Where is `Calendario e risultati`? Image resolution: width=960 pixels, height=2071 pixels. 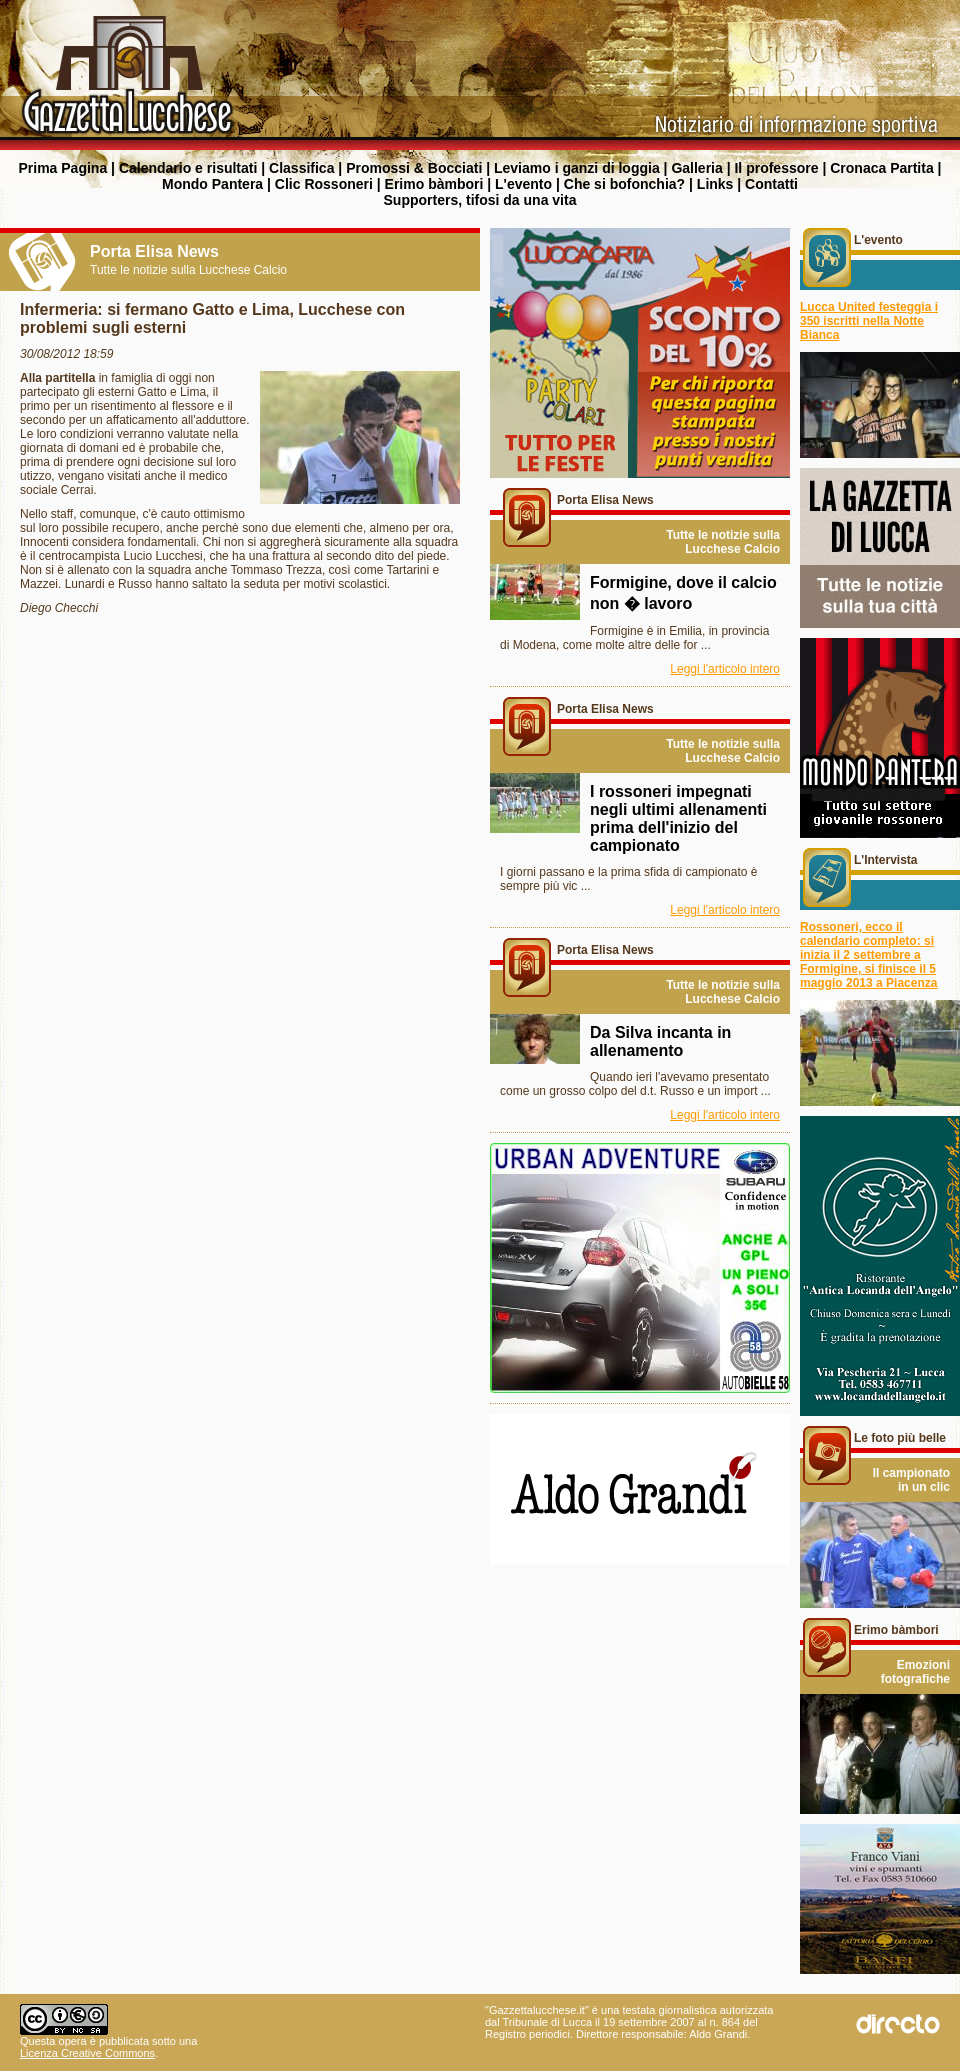
Calendario e risultati is located at coordinates (188, 168).